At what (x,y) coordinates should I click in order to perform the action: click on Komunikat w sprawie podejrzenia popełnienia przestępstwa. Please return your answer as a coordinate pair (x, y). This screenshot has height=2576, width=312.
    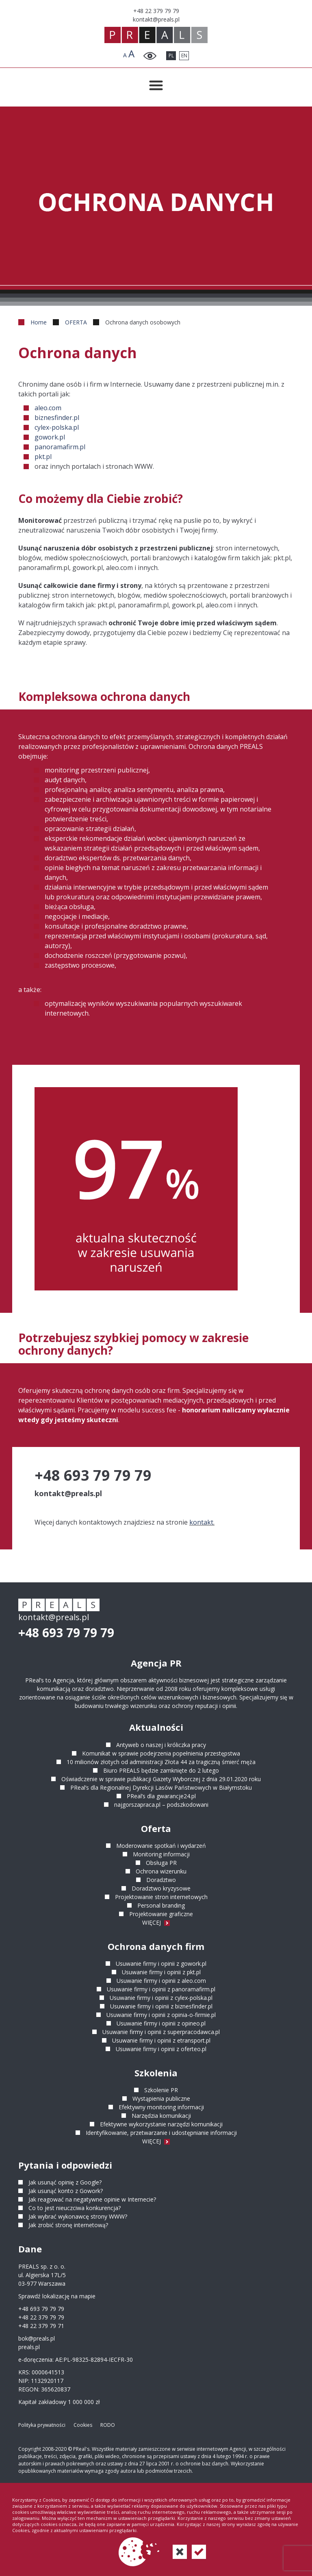
    Looking at the image, I should click on (161, 1753).